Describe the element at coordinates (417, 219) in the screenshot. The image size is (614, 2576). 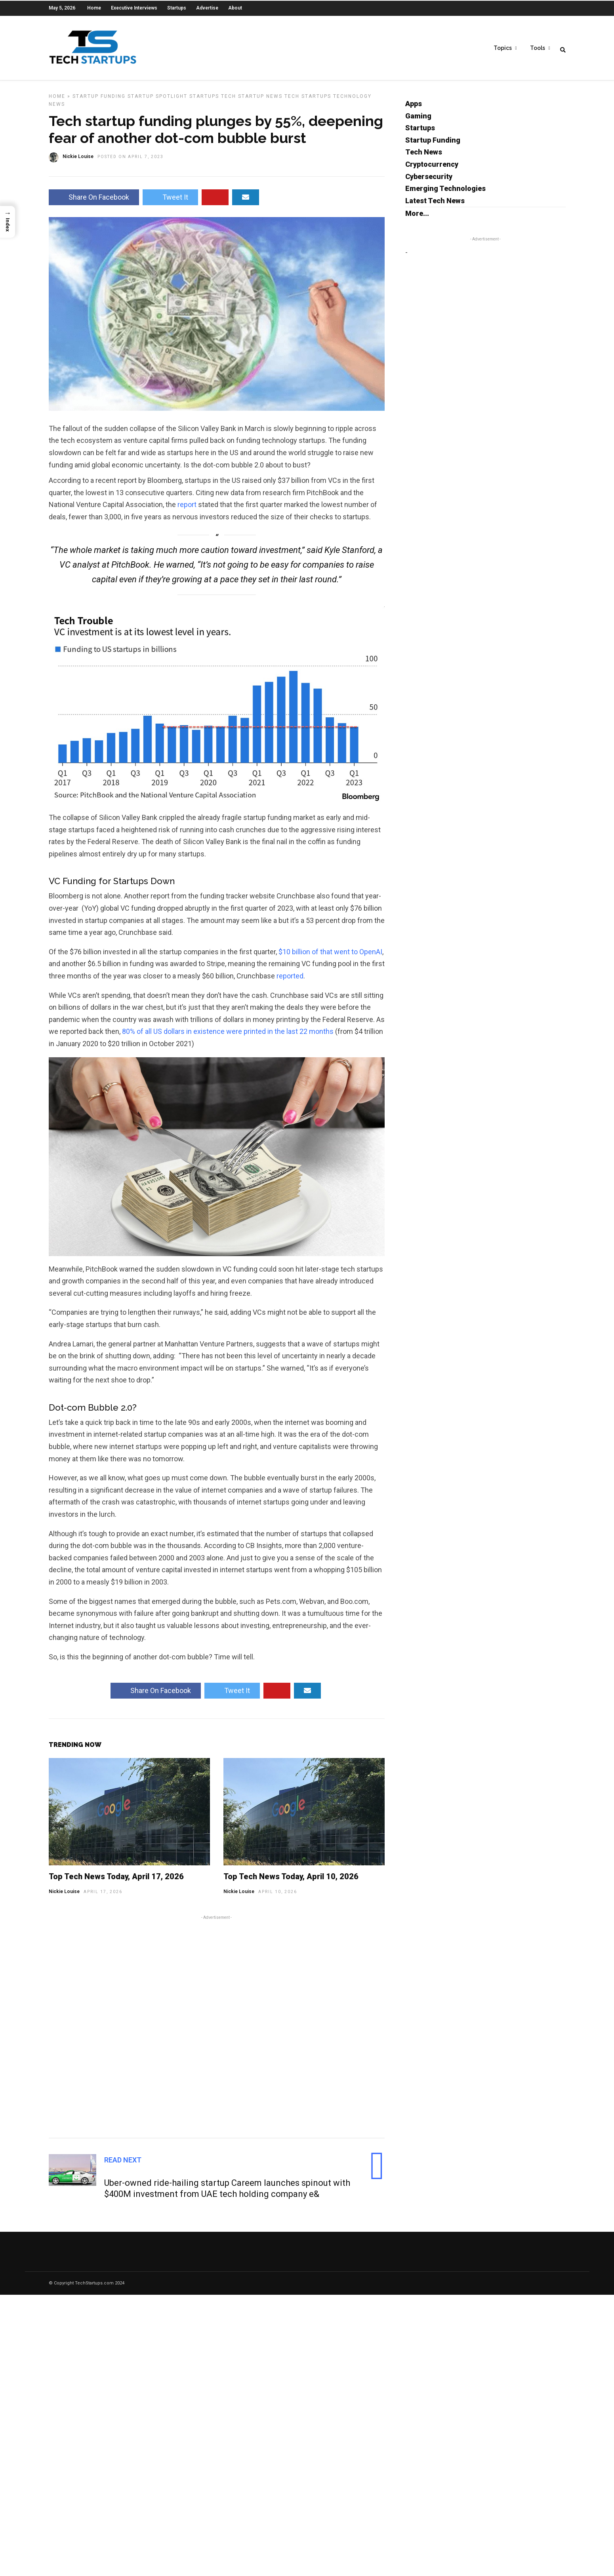
I see `More...` at that location.